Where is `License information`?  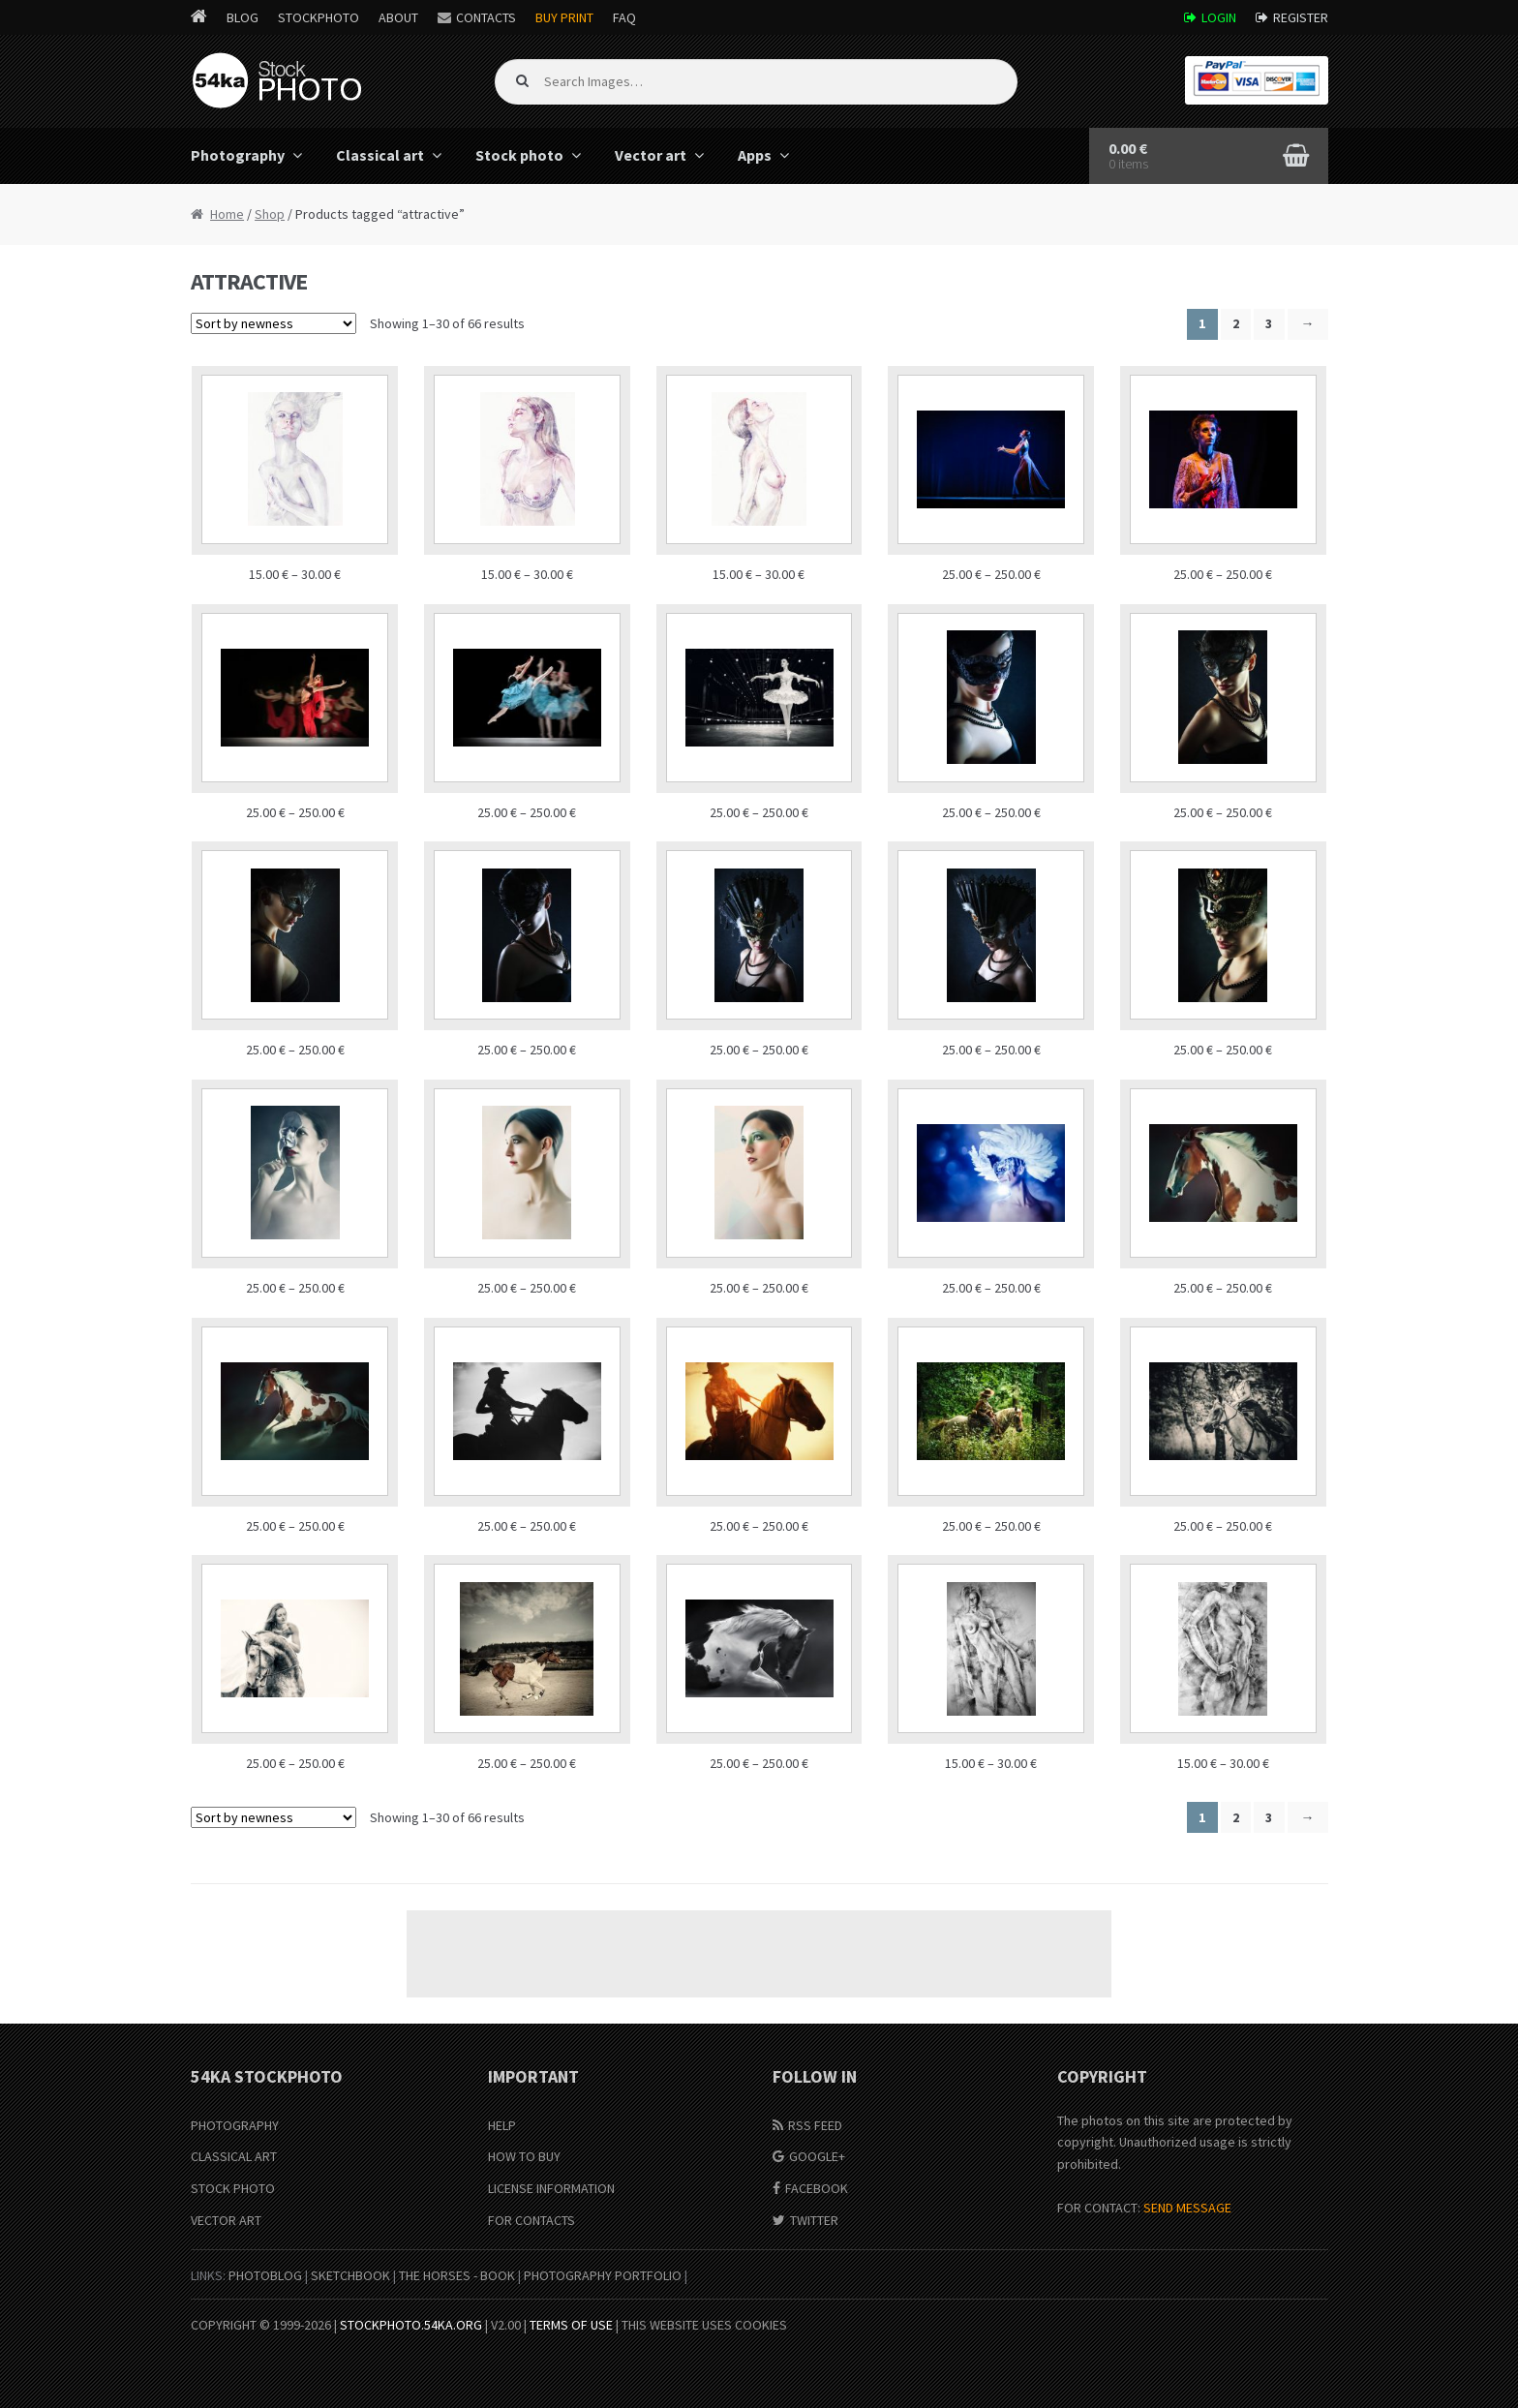 License information is located at coordinates (551, 2188).